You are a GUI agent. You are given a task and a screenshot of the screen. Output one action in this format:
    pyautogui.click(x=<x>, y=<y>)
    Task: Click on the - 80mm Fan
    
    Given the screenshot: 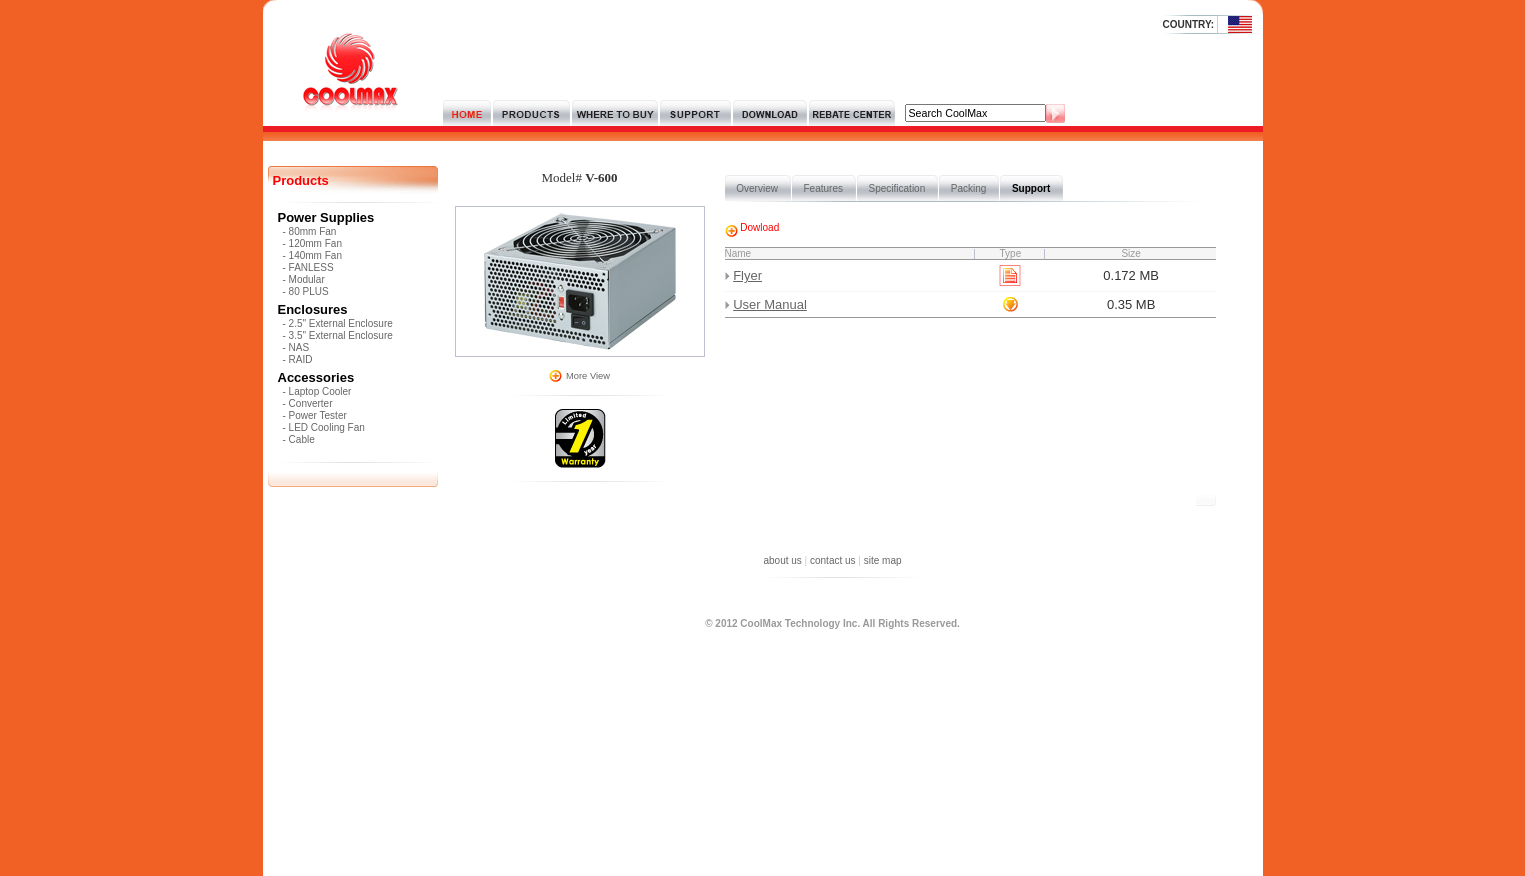 What is the action you would take?
    pyautogui.click(x=310, y=231)
    